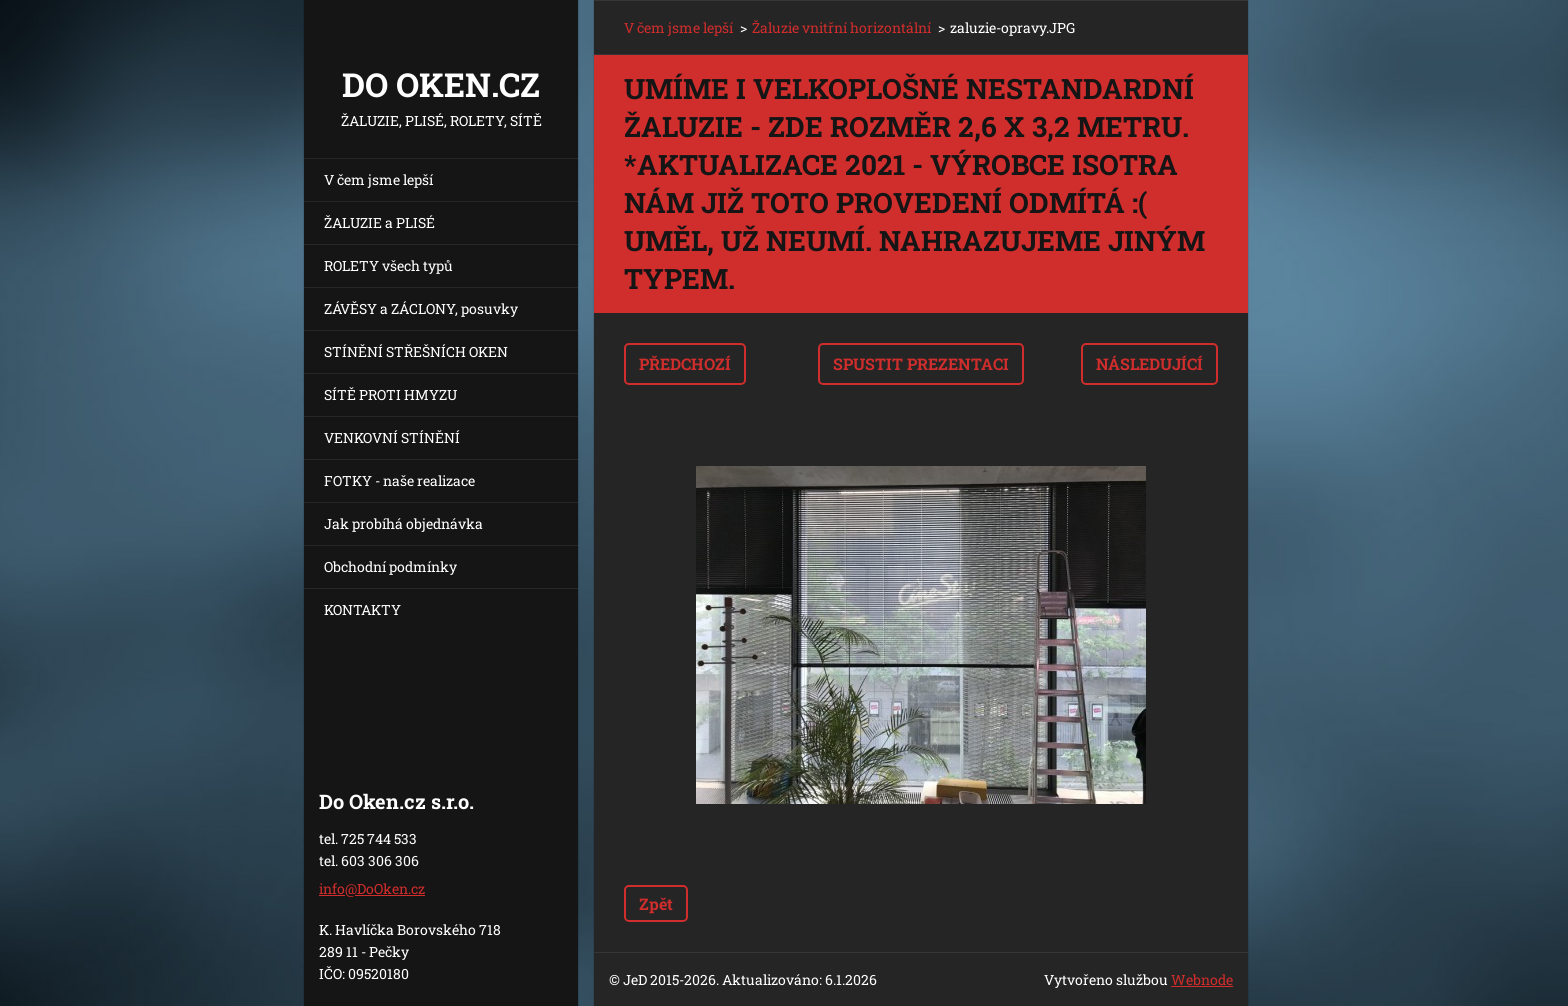 The width and height of the screenshot is (1568, 1006). What do you see at coordinates (841, 27) in the screenshot?
I see `Žaluzie vnitřní horizontální` at bounding box center [841, 27].